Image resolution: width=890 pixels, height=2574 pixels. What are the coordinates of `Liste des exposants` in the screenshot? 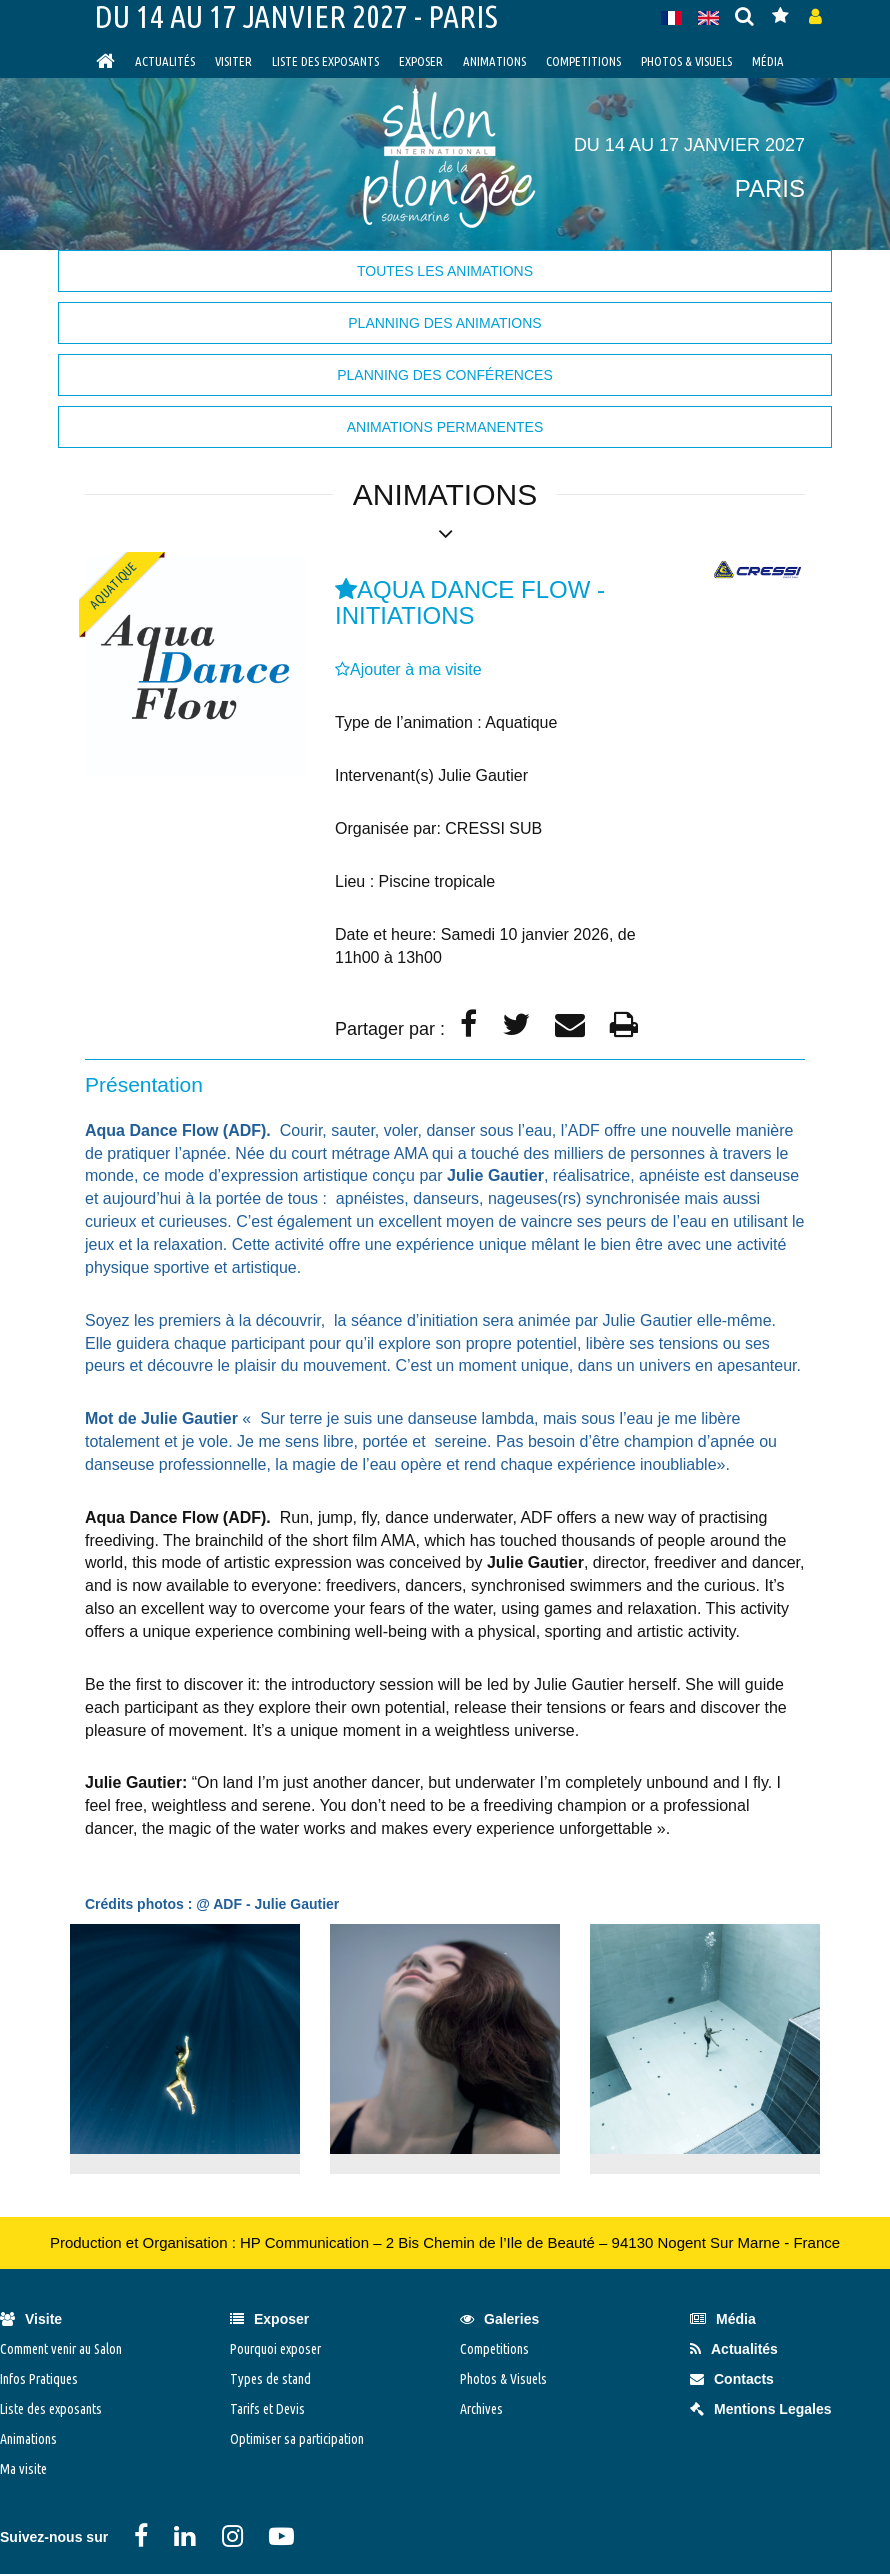 It's located at (325, 61).